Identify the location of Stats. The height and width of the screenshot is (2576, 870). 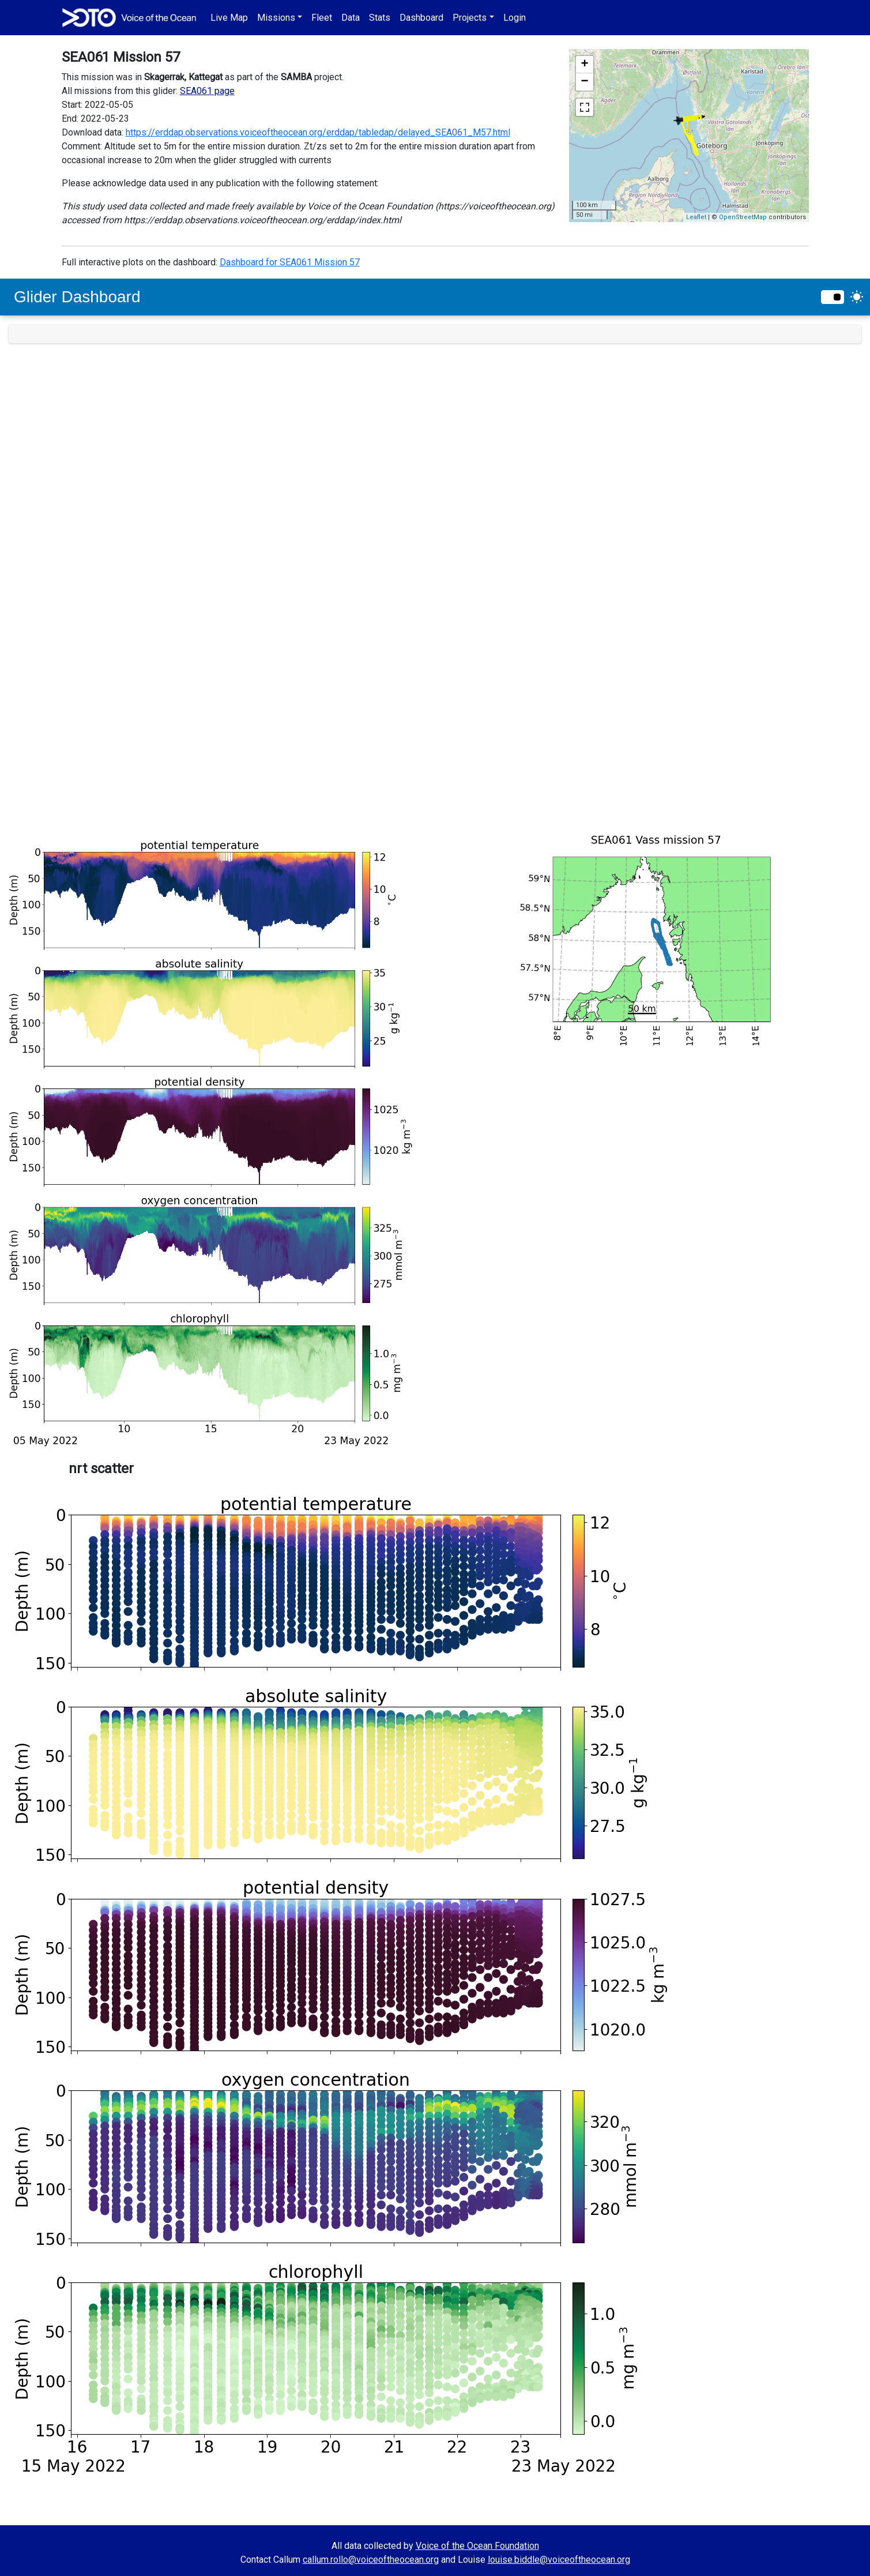
(379, 17).